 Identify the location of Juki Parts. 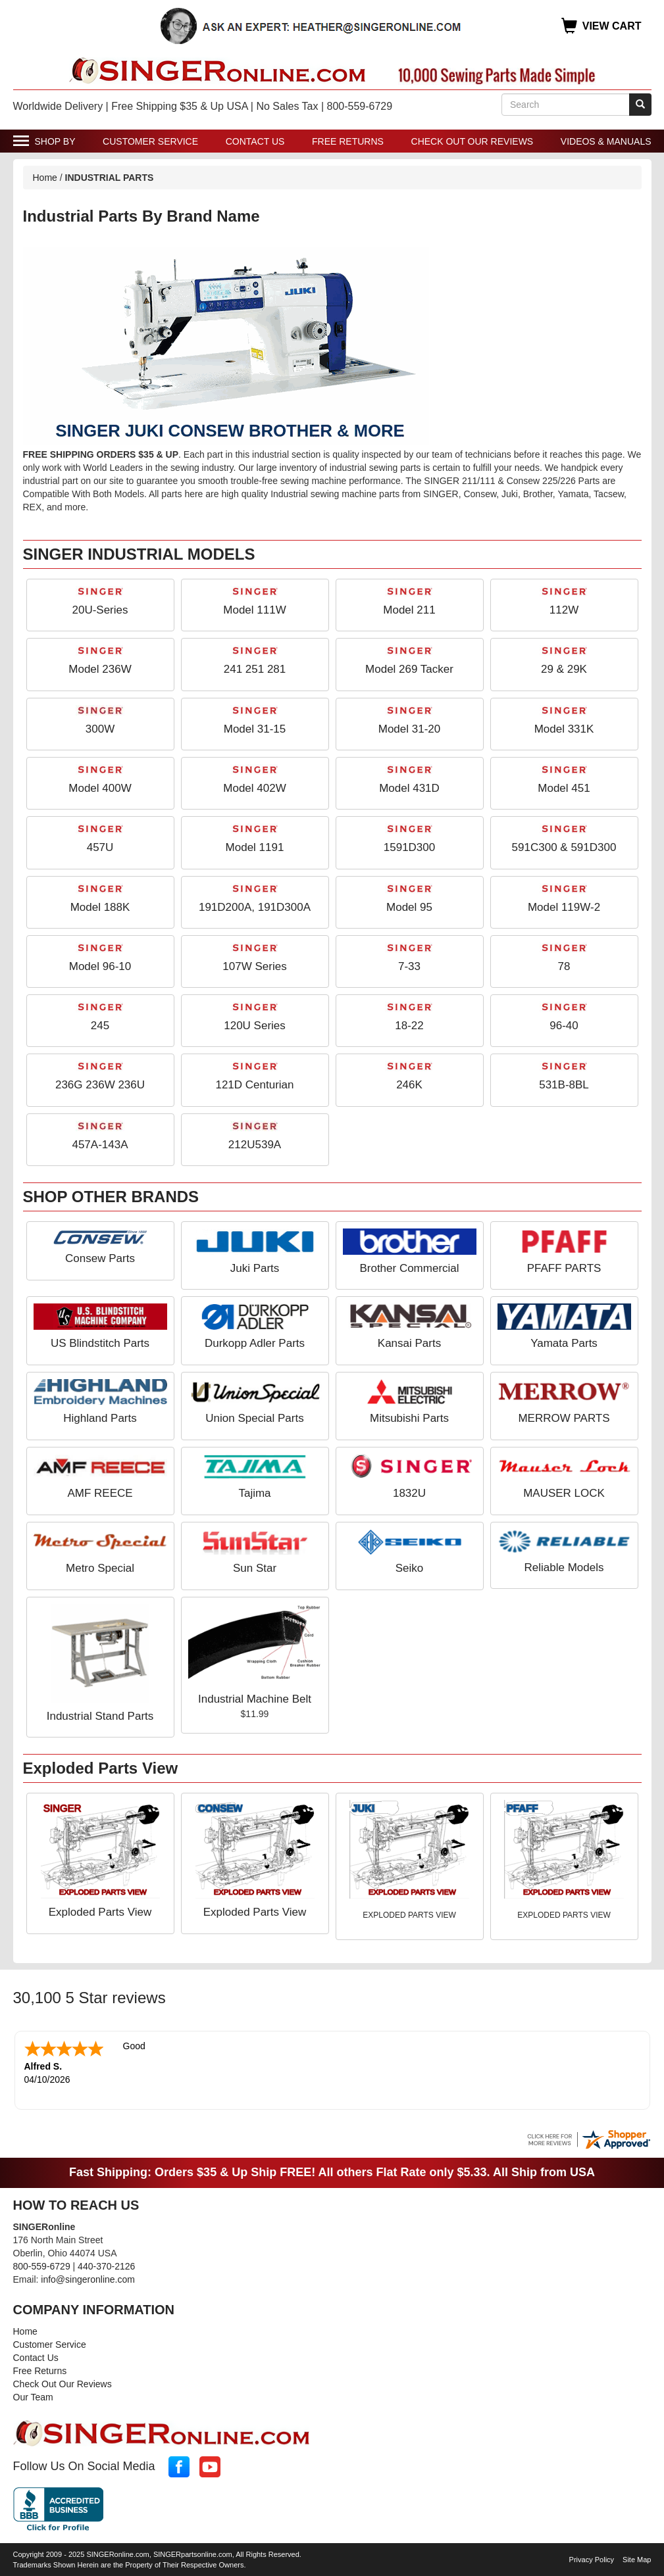
(255, 1268).